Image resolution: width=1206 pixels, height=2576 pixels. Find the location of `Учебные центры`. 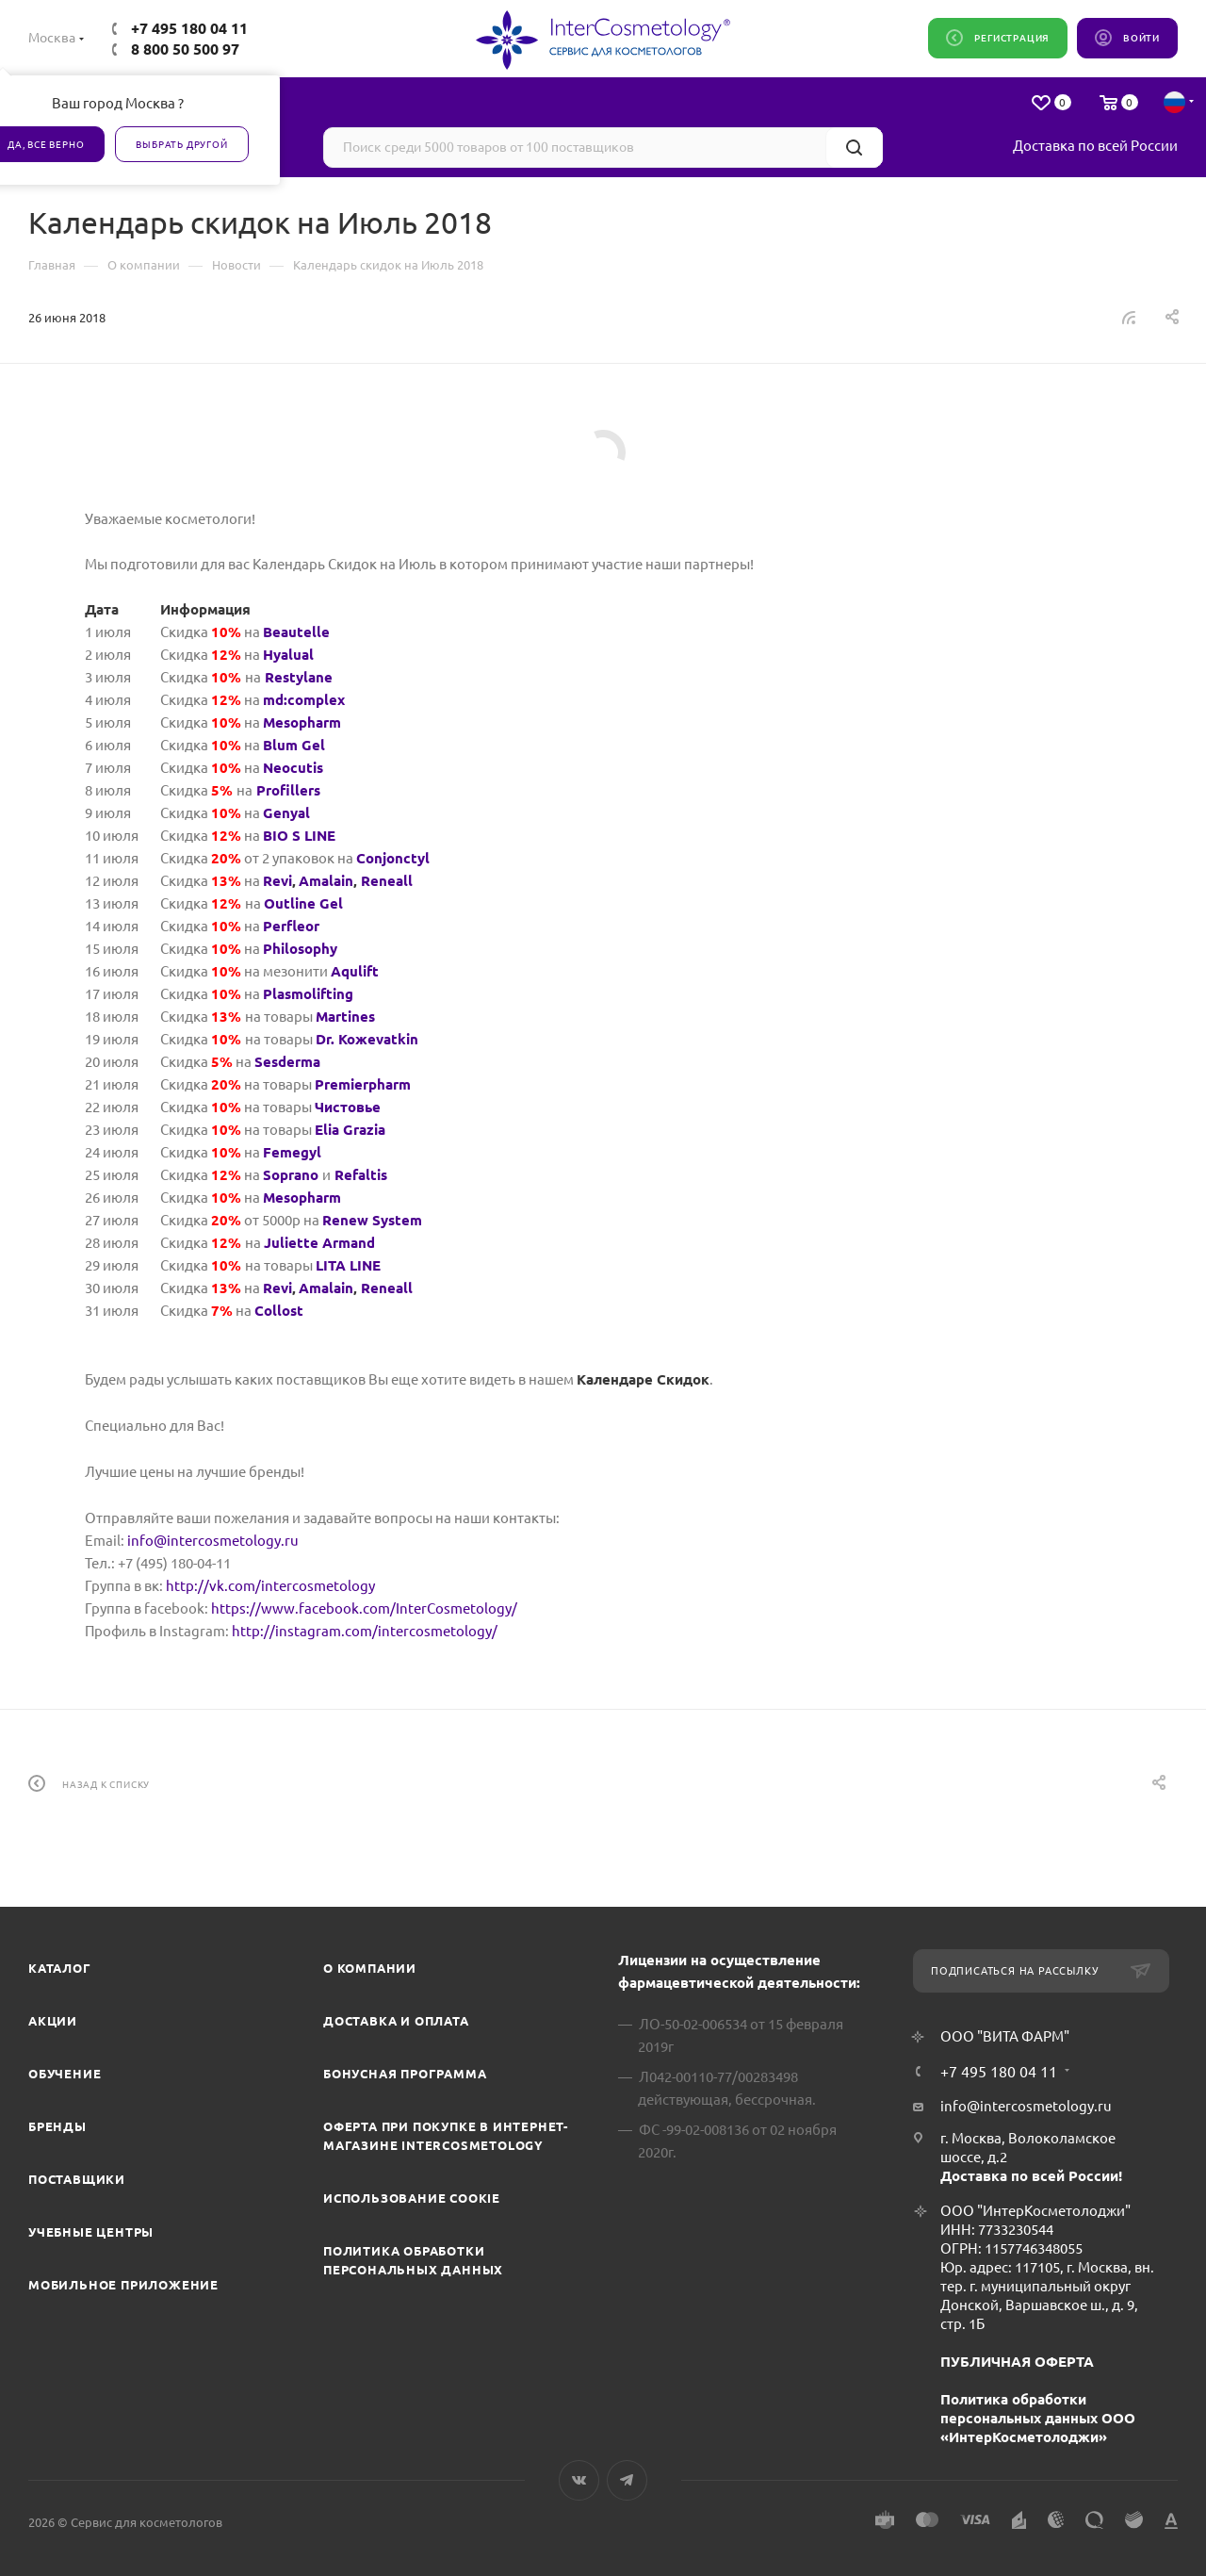

Учебные центры is located at coordinates (91, 2232).